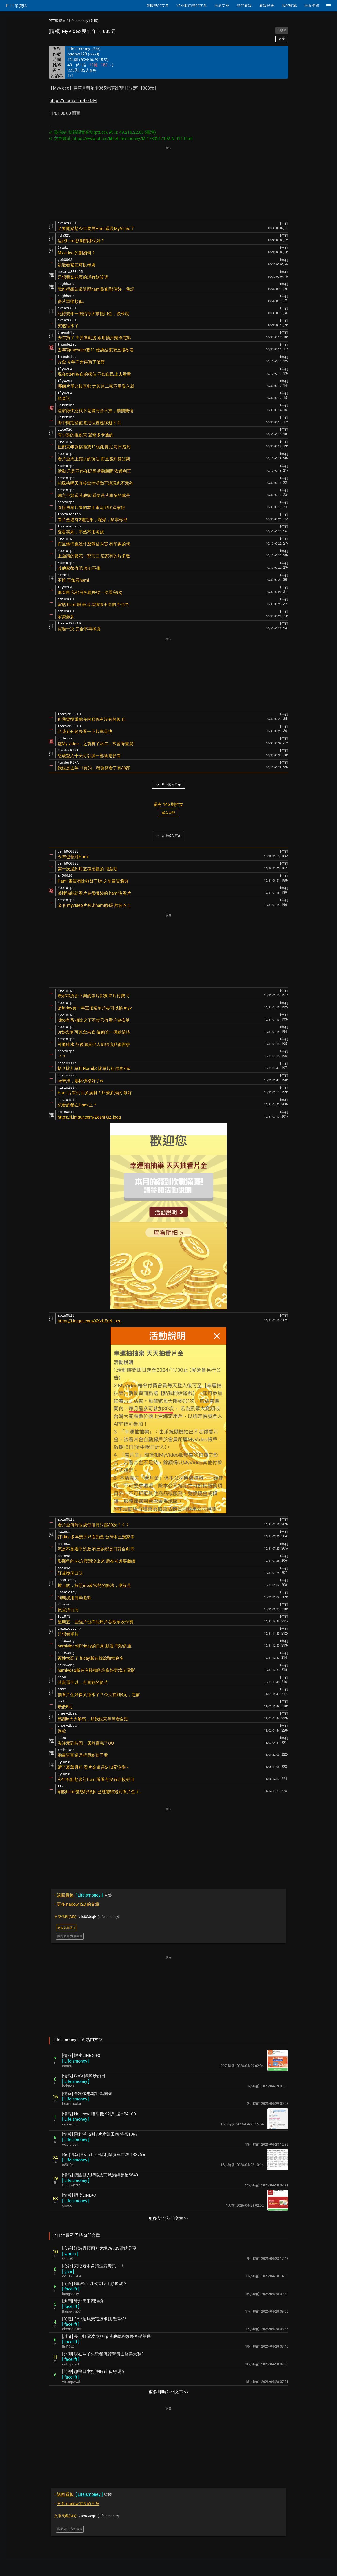 This screenshot has width=337, height=2576. What do you see at coordinates (57, 21) in the screenshot?
I see `PTT消費區` at bounding box center [57, 21].